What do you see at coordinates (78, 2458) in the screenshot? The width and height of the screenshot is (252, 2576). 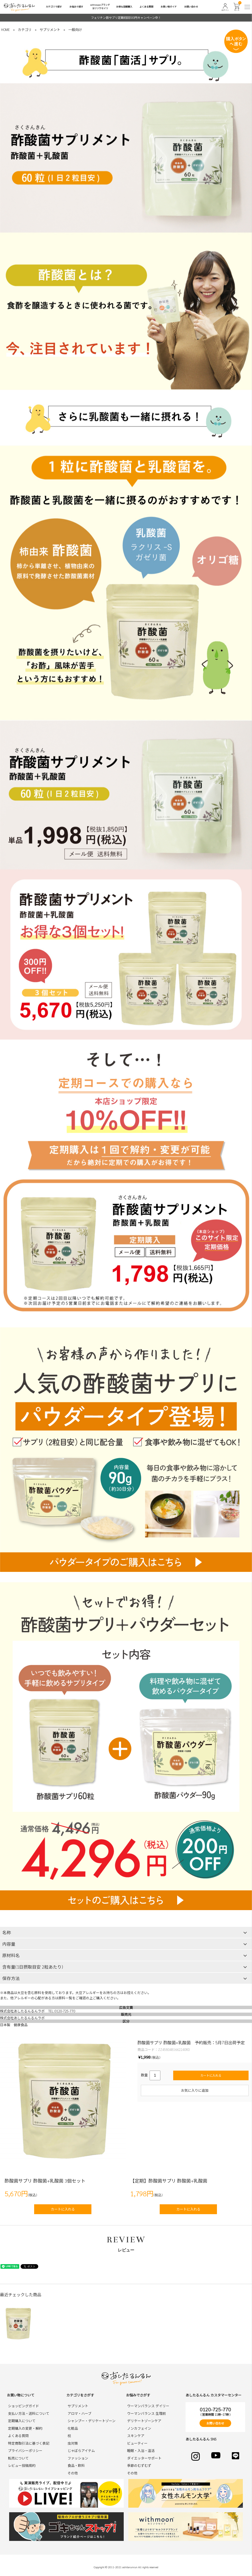 I see `ファッション` at bounding box center [78, 2458].